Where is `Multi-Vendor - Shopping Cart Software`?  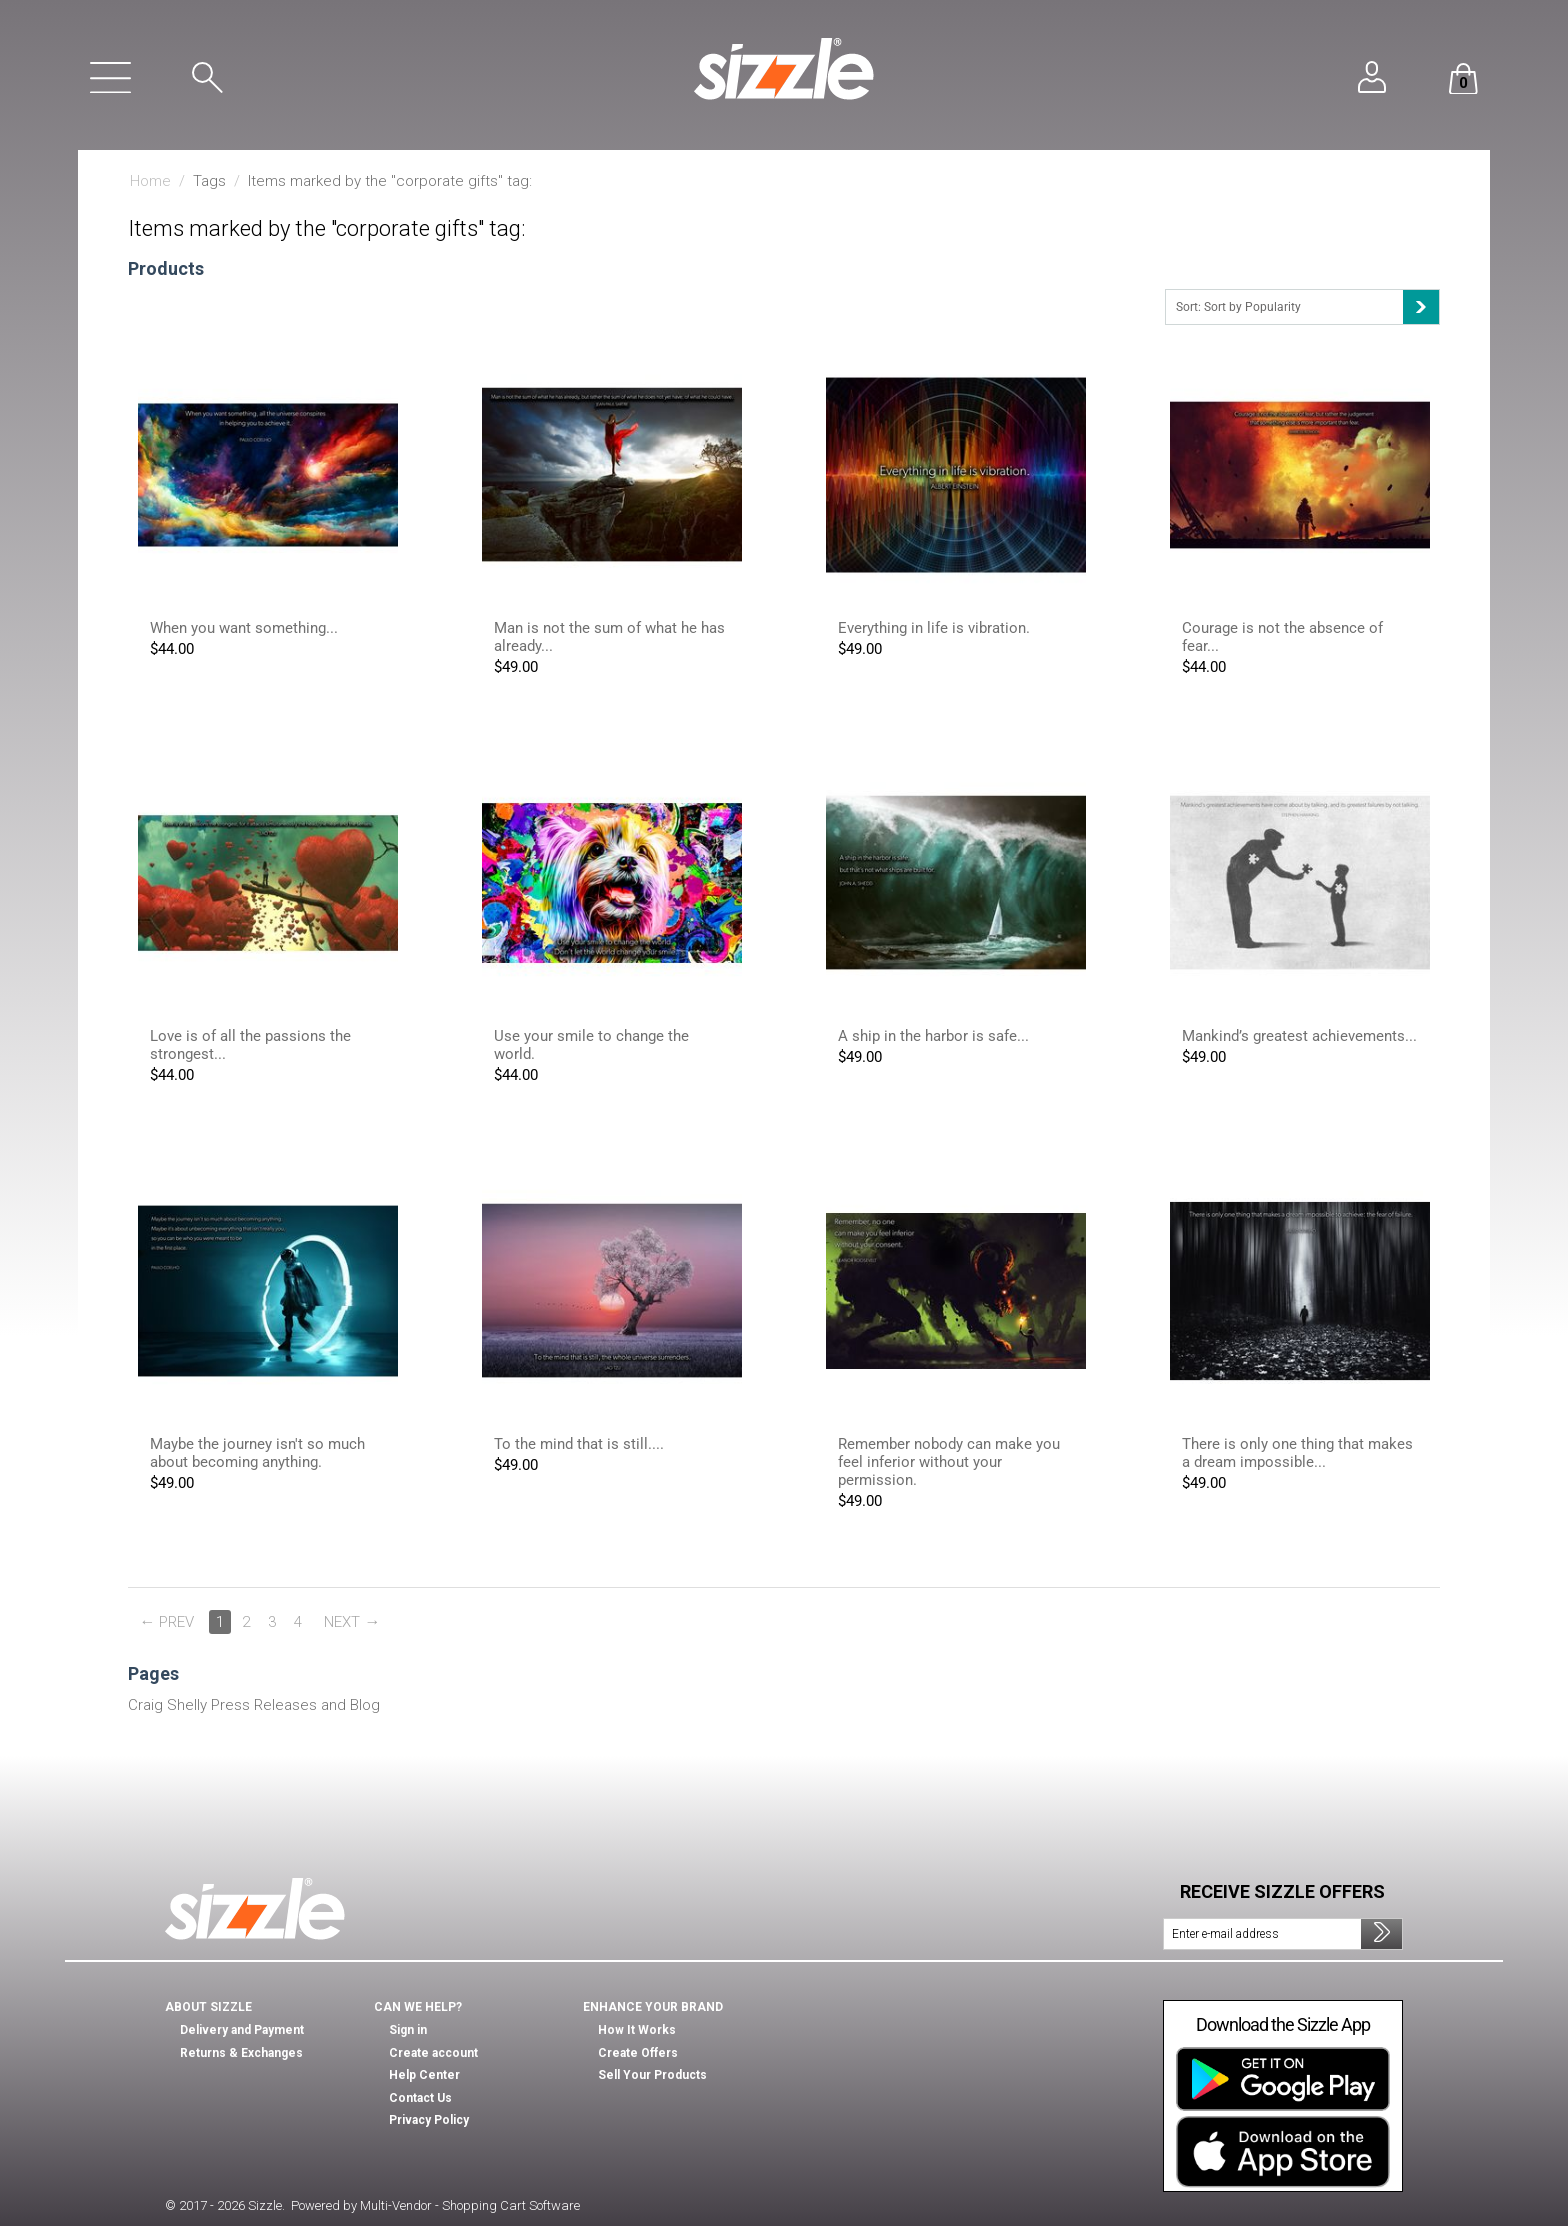
Multi-Vendor - Shopping Cart Software is located at coordinates (470, 2205).